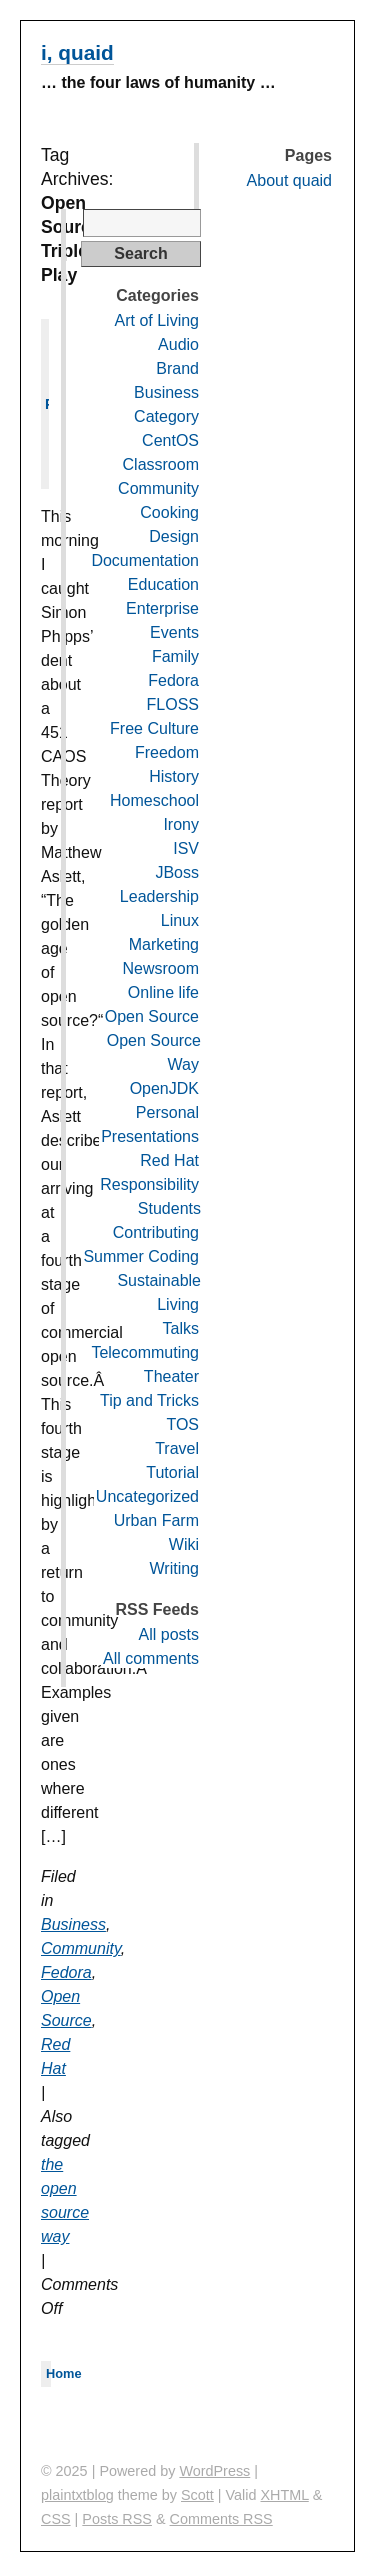 This screenshot has height=2572, width=375. Describe the element at coordinates (175, 1568) in the screenshot. I see `Writing` at that location.